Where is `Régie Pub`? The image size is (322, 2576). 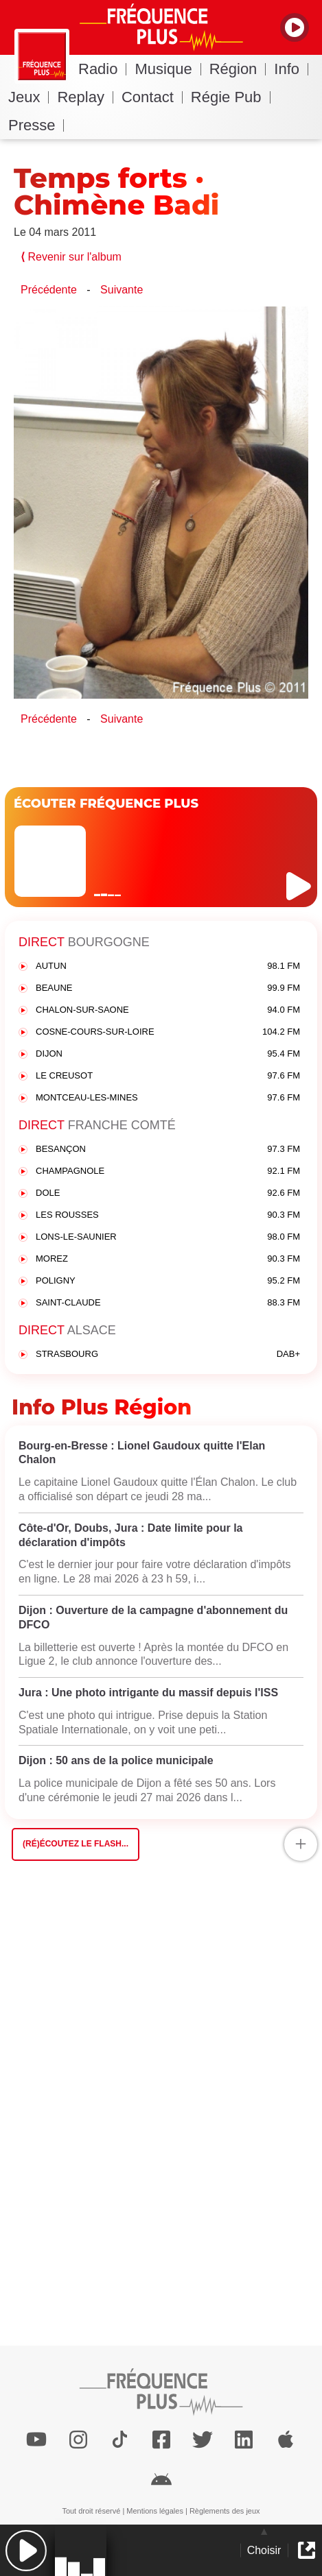
Régie Pub is located at coordinates (231, 97).